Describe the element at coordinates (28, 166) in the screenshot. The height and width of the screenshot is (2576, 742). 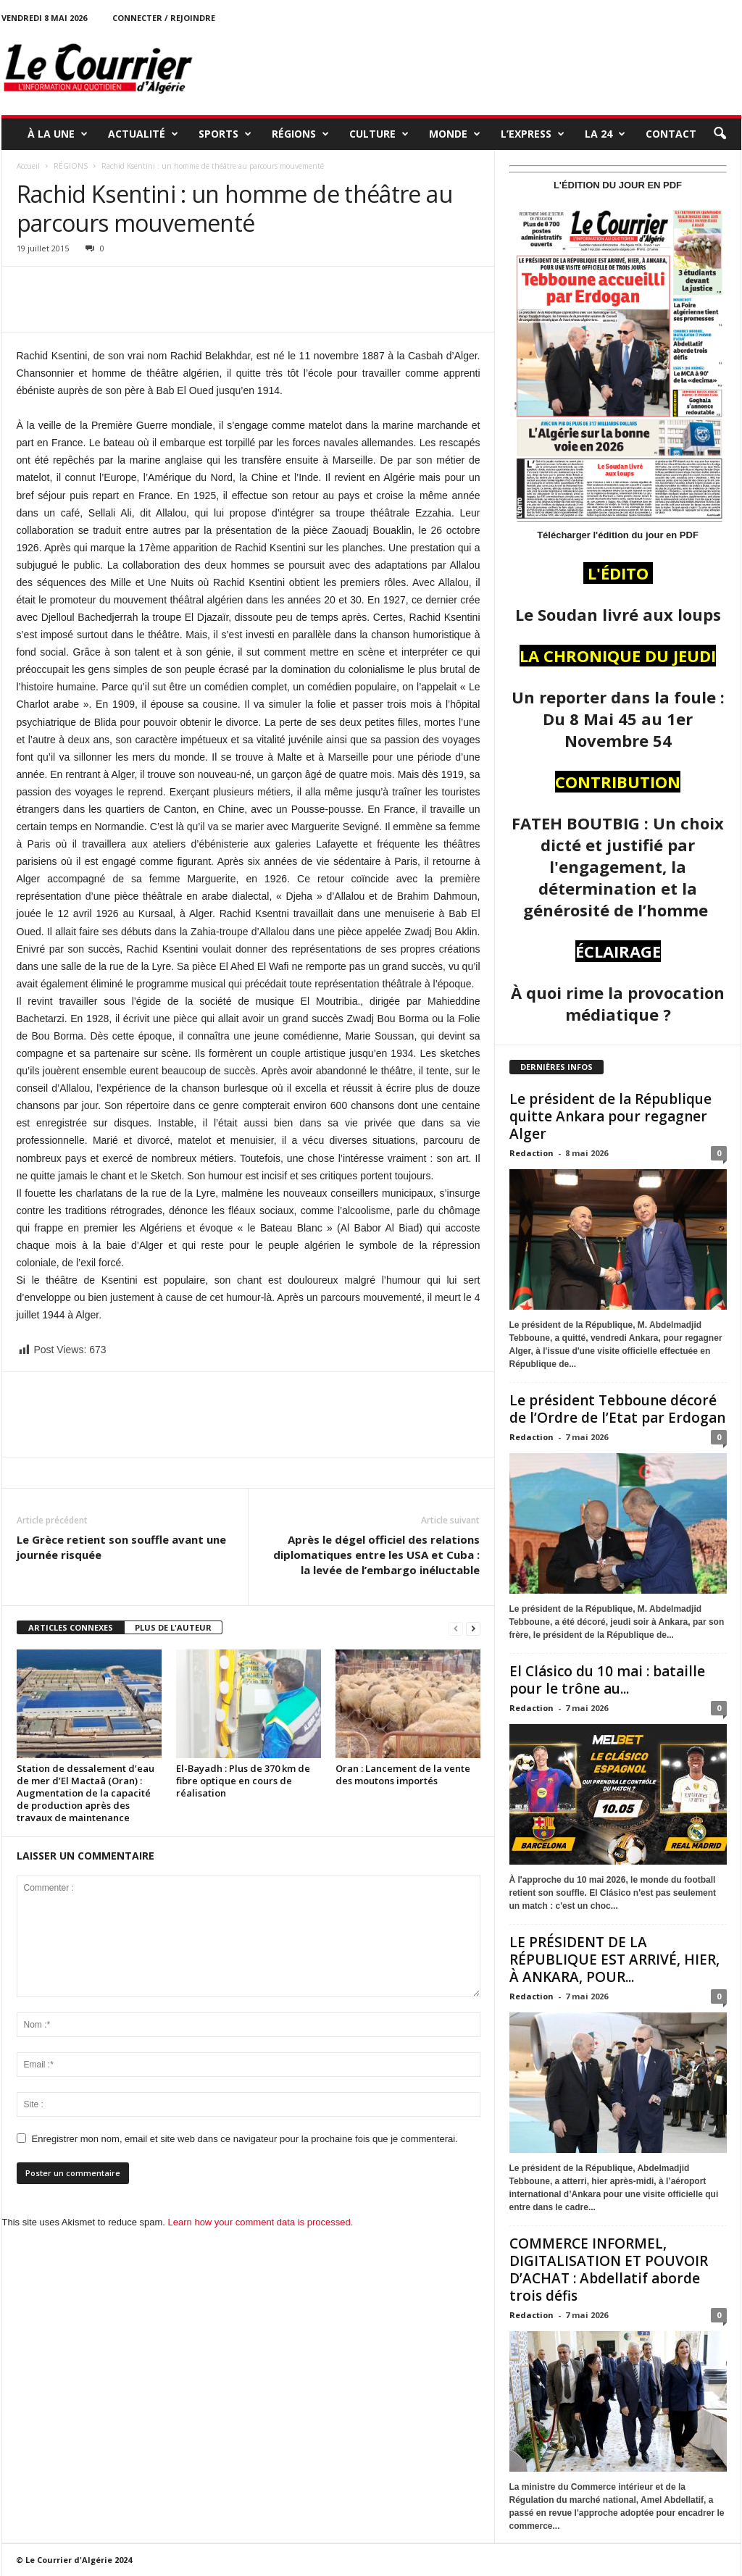
I see `Accueil` at that location.